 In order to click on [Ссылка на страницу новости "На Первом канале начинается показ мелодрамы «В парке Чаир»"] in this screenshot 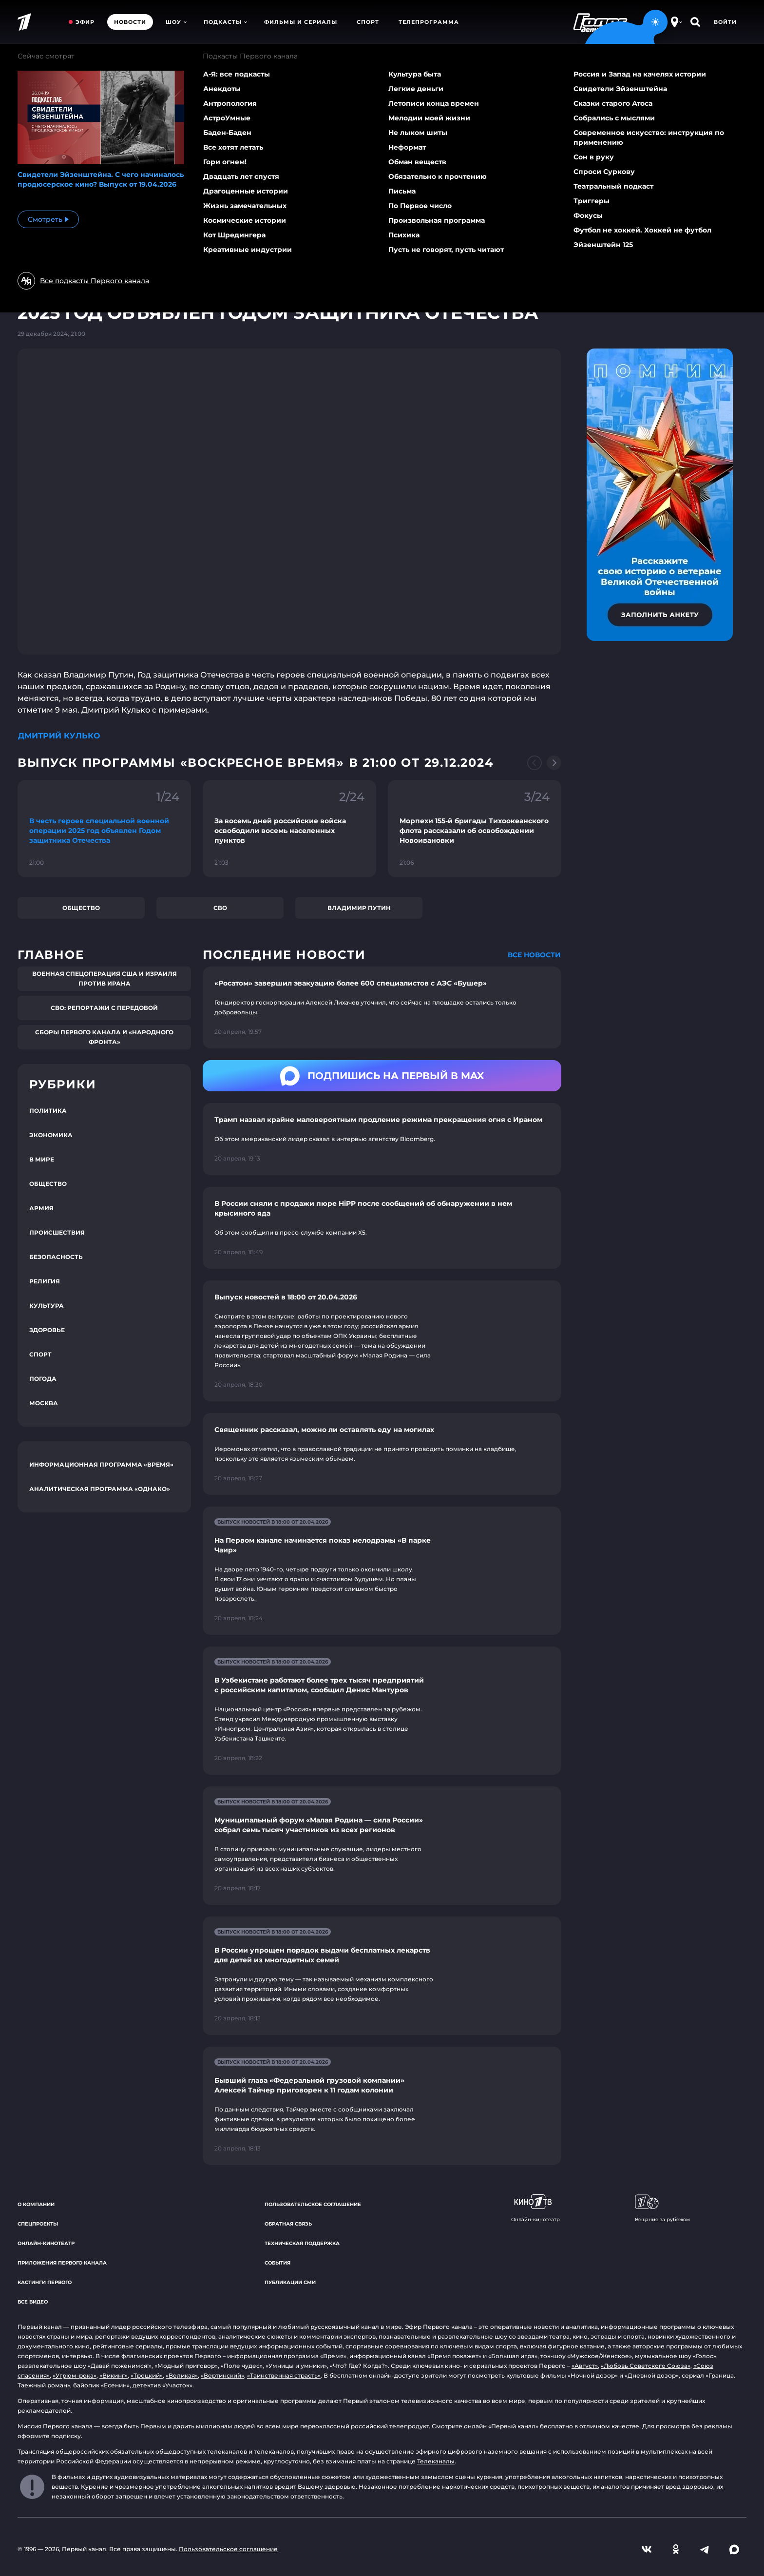, I will do `click(382, 1570)`.